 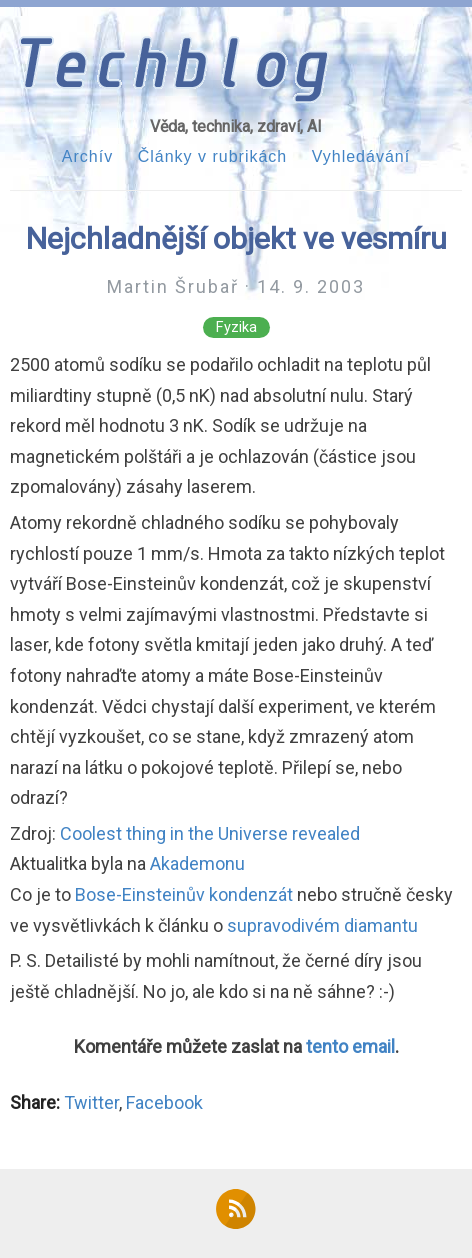 What do you see at coordinates (87, 156) in the screenshot?
I see `Archív` at bounding box center [87, 156].